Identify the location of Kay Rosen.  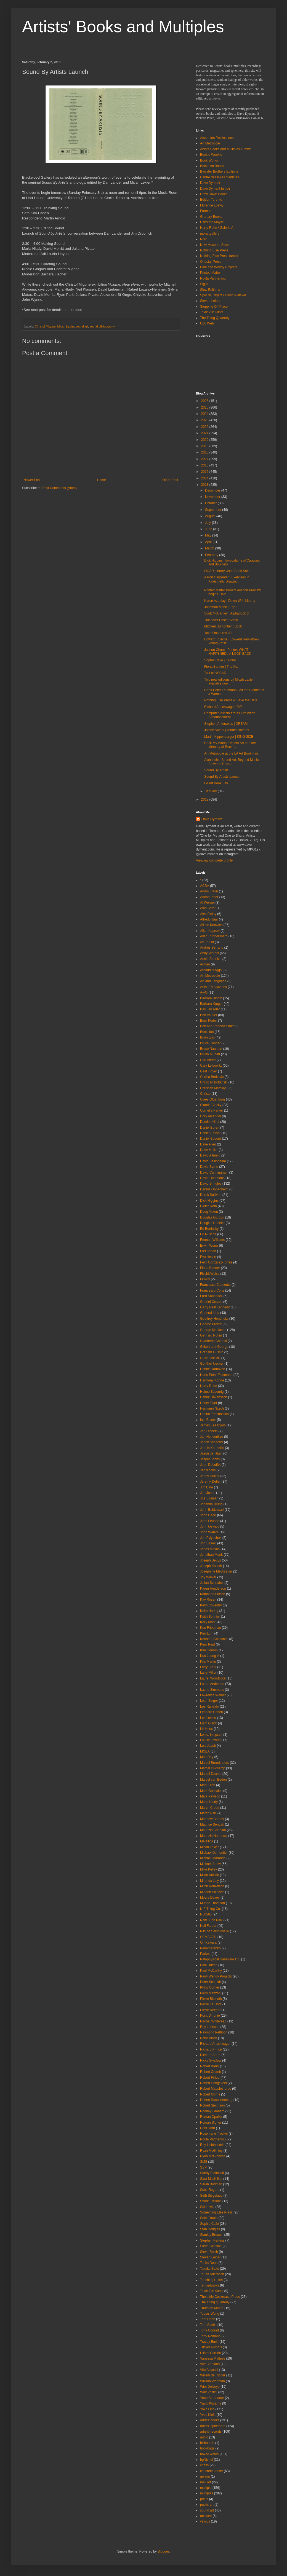
(208, 1599).